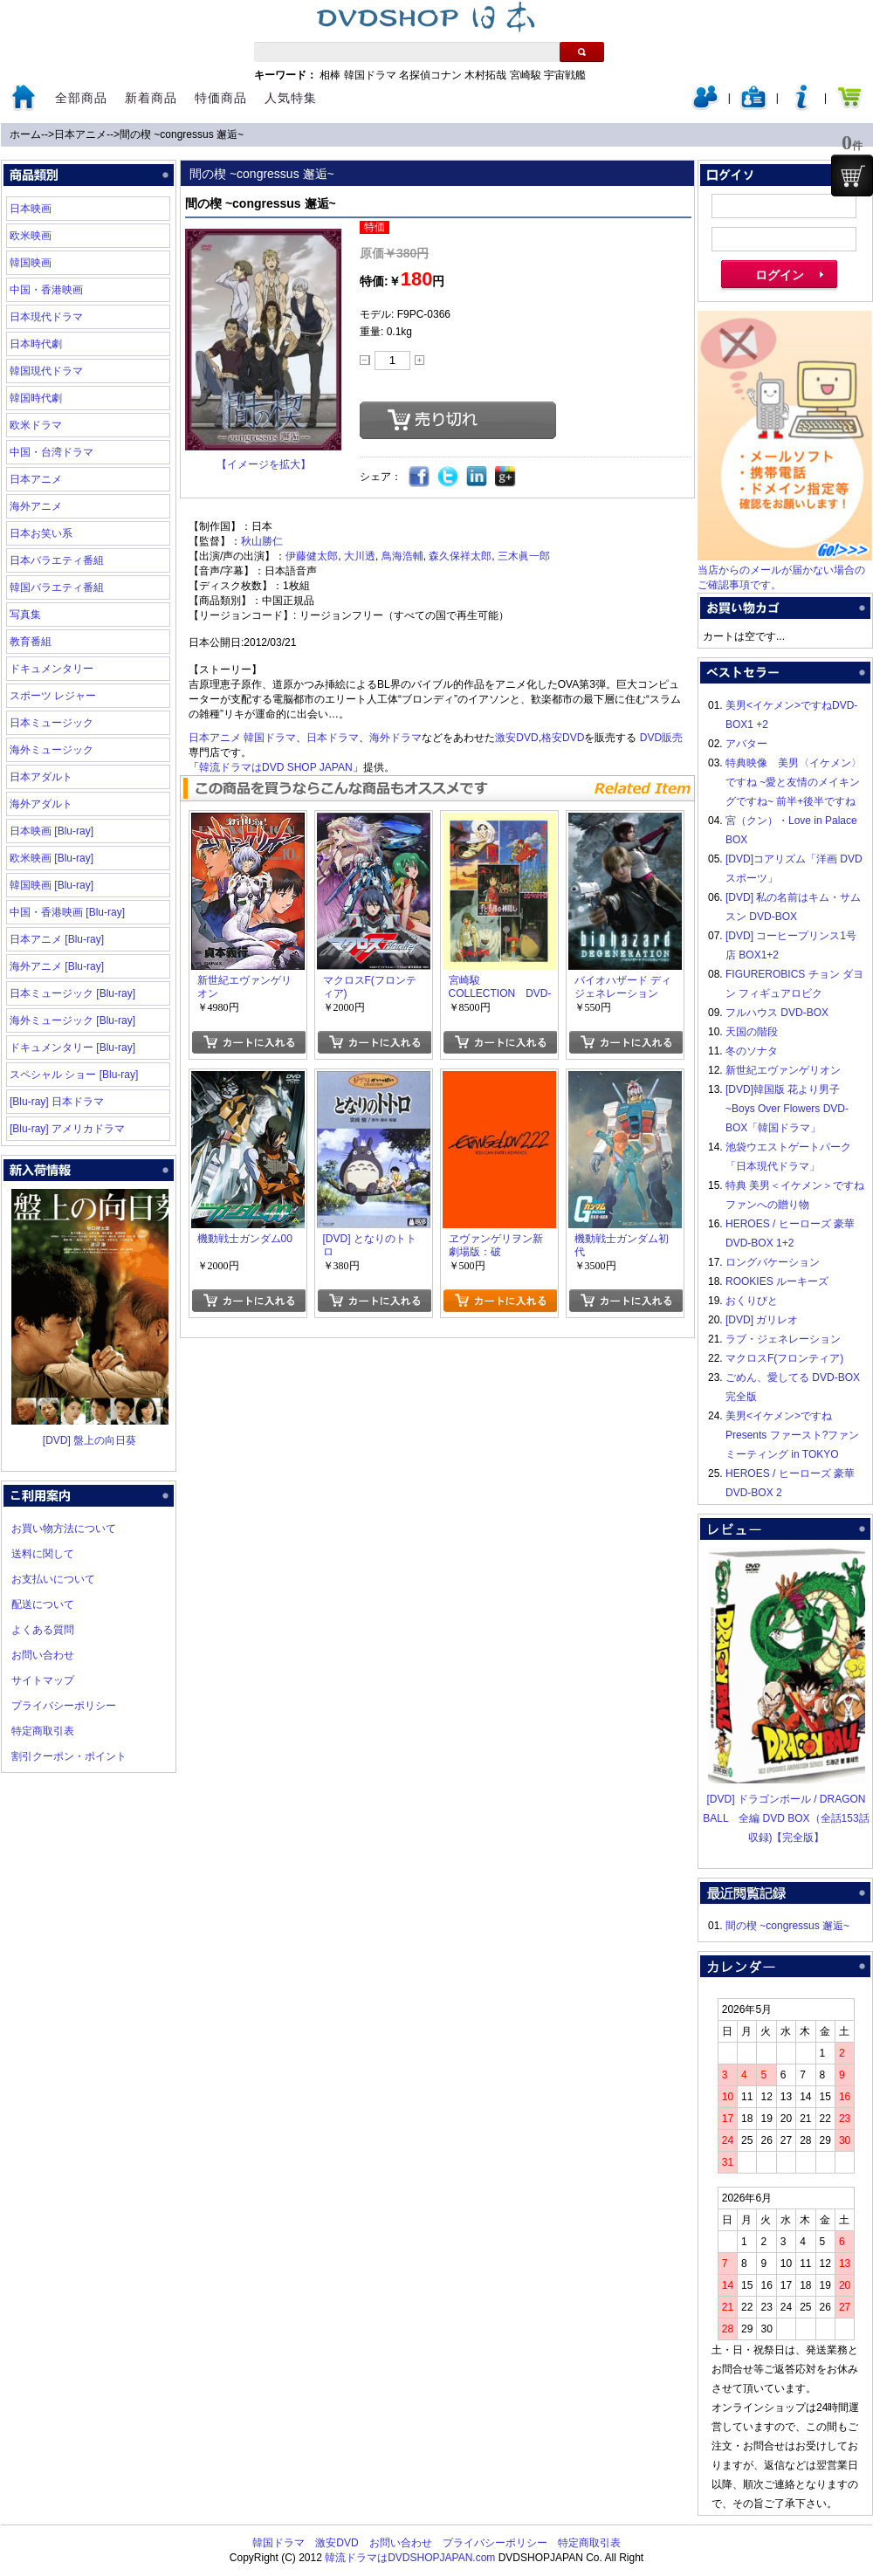  What do you see at coordinates (51, 885) in the screenshot?
I see `韓国映画 [Blu-ray]` at bounding box center [51, 885].